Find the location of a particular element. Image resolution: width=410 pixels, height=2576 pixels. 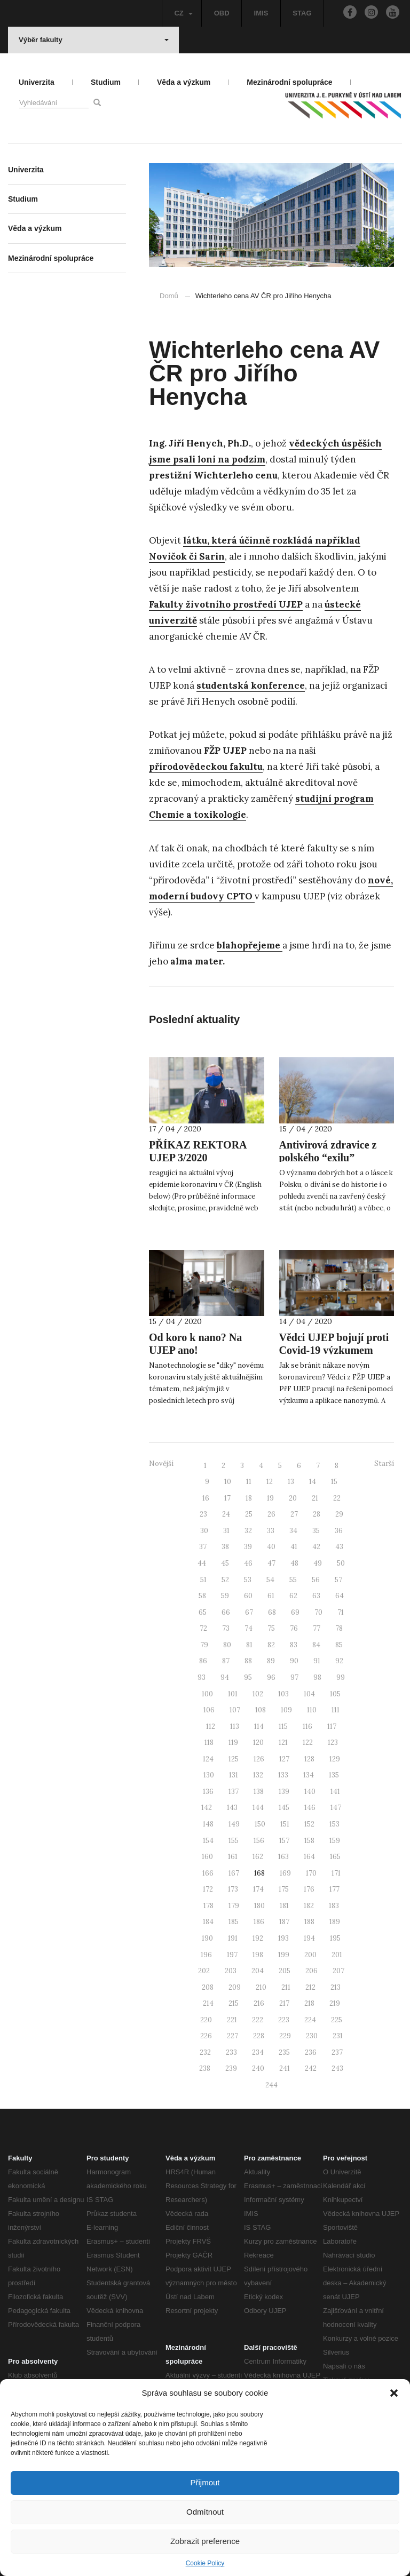

230 is located at coordinates (312, 2035).